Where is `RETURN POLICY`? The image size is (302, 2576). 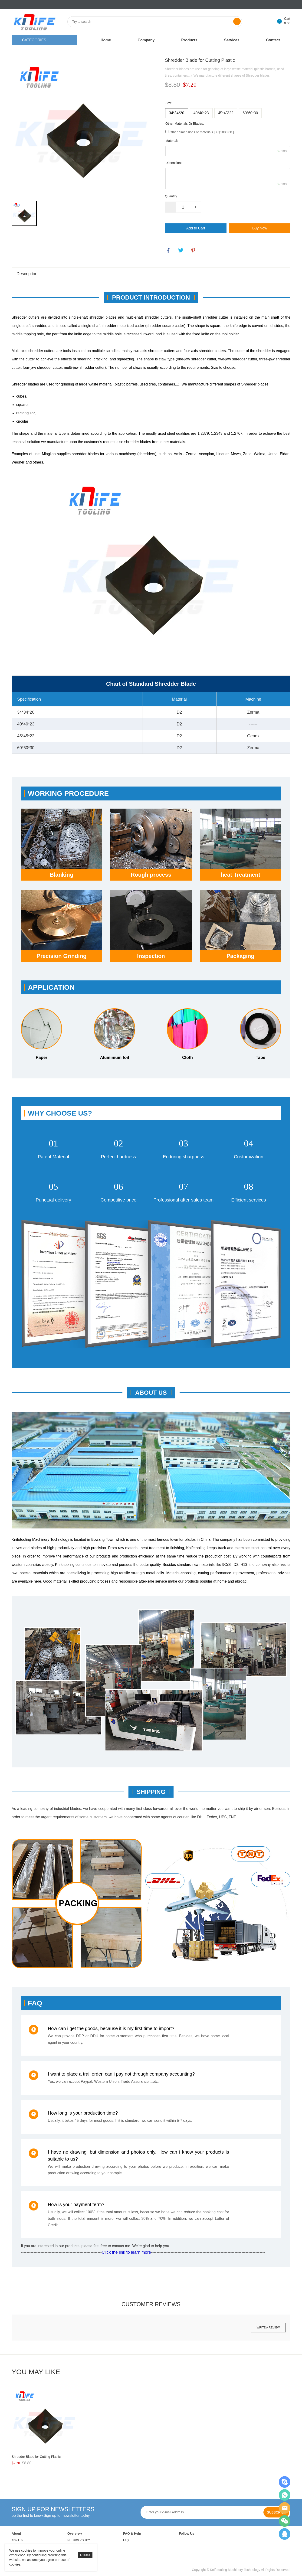
RETURN POLICY is located at coordinates (78, 2539).